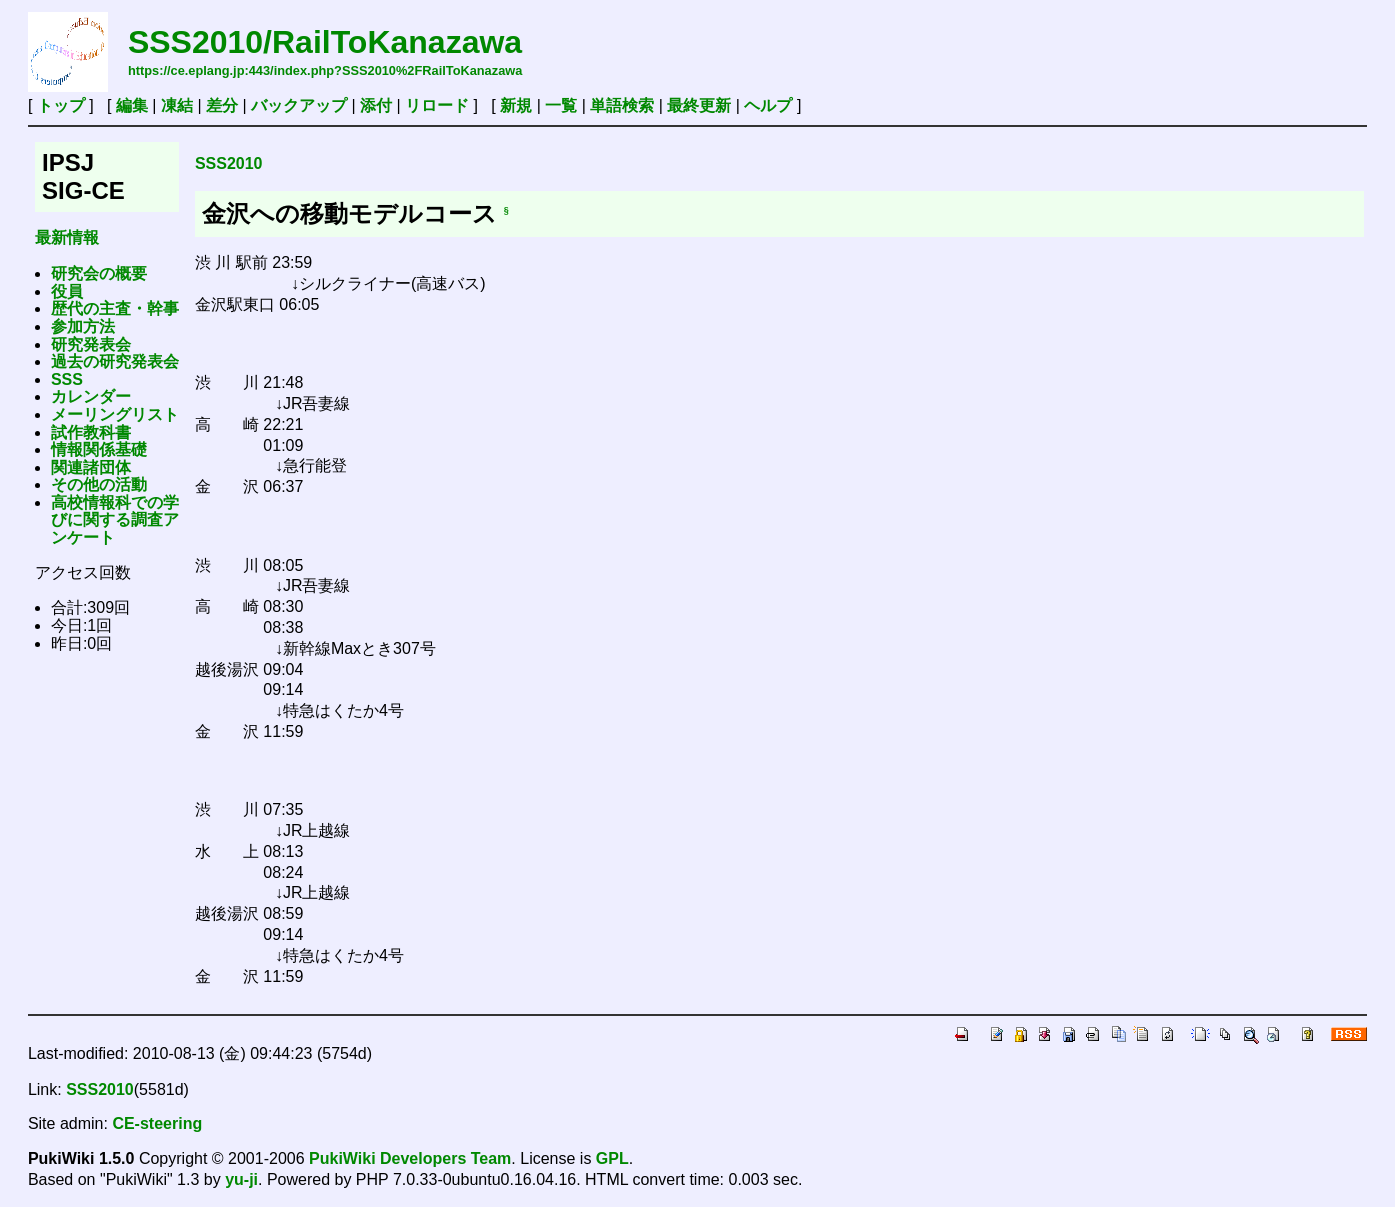  I want to click on 関連諸団体, so click(91, 467).